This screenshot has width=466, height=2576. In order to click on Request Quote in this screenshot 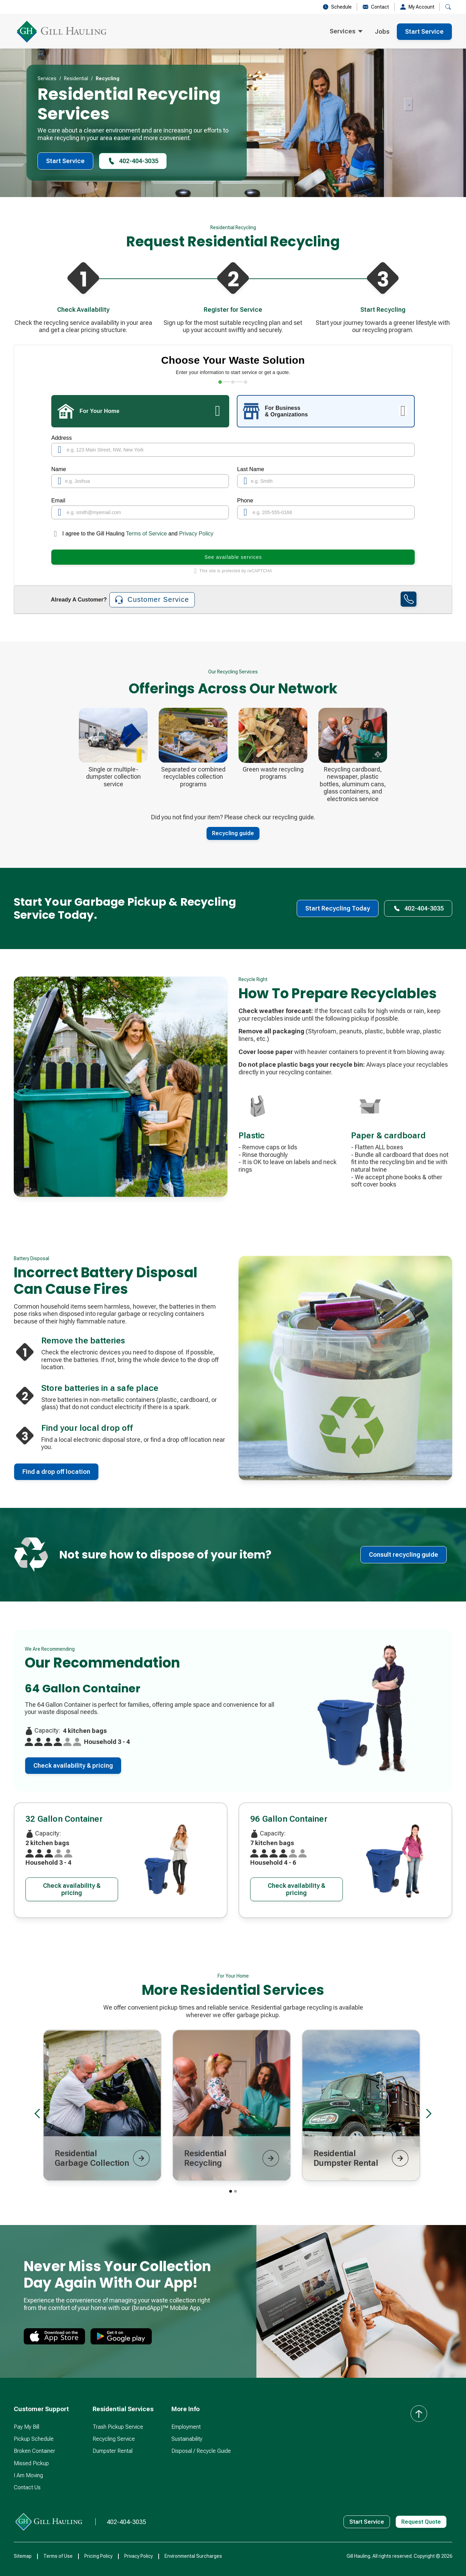, I will do `click(421, 2522)`.